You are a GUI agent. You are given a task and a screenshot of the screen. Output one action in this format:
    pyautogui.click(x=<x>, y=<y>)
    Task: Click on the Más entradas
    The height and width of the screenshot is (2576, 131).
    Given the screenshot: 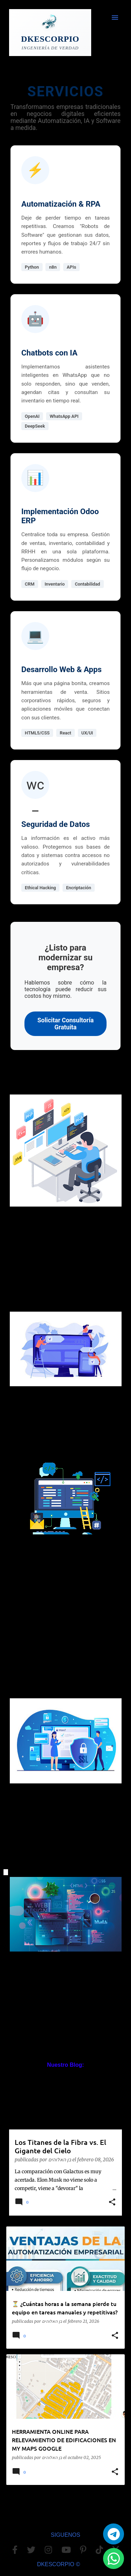 What is the action you would take?
    pyautogui.click(x=65, y=2505)
    